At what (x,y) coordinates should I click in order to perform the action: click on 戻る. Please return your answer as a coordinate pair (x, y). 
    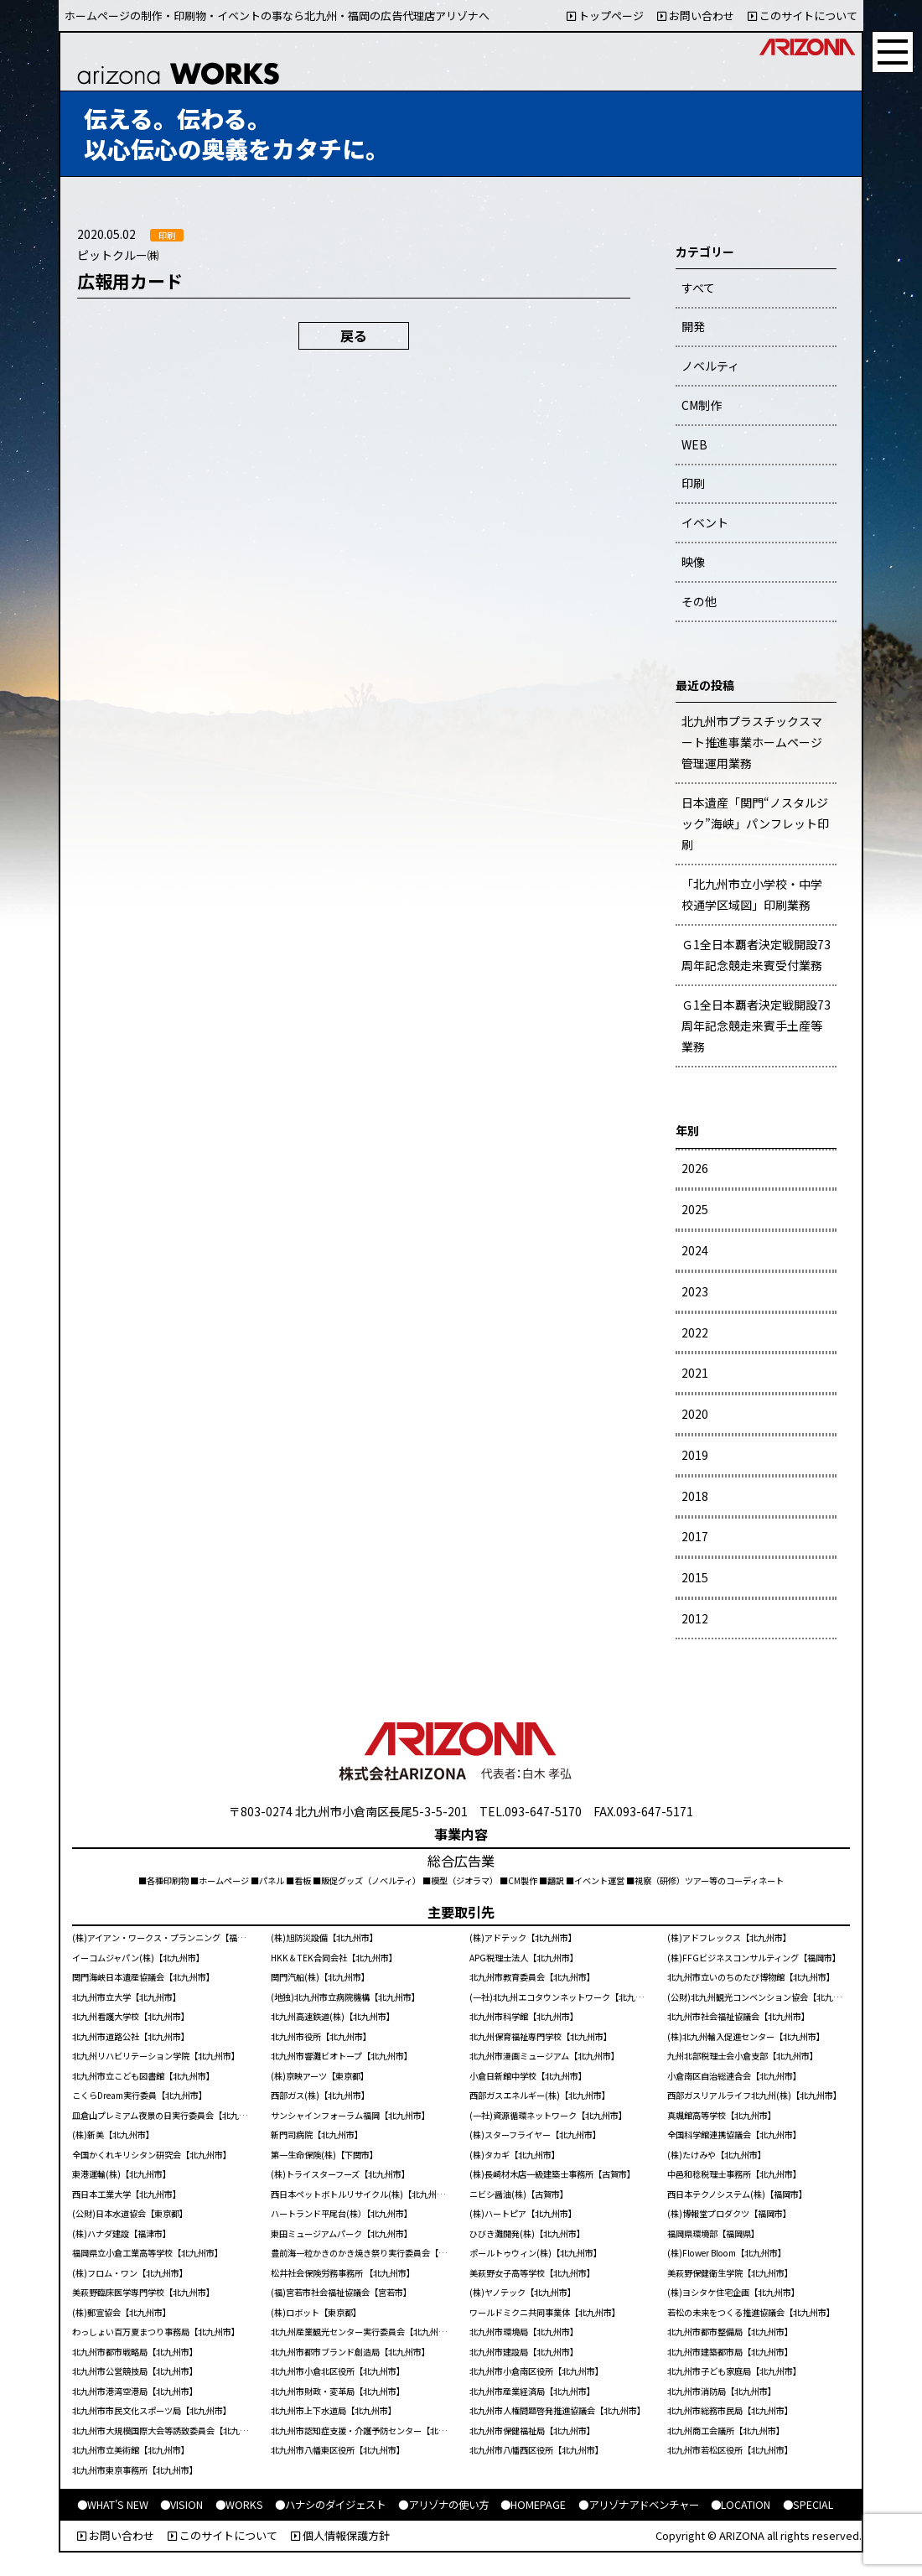
    Looking at the image, I should click on (353, 335).